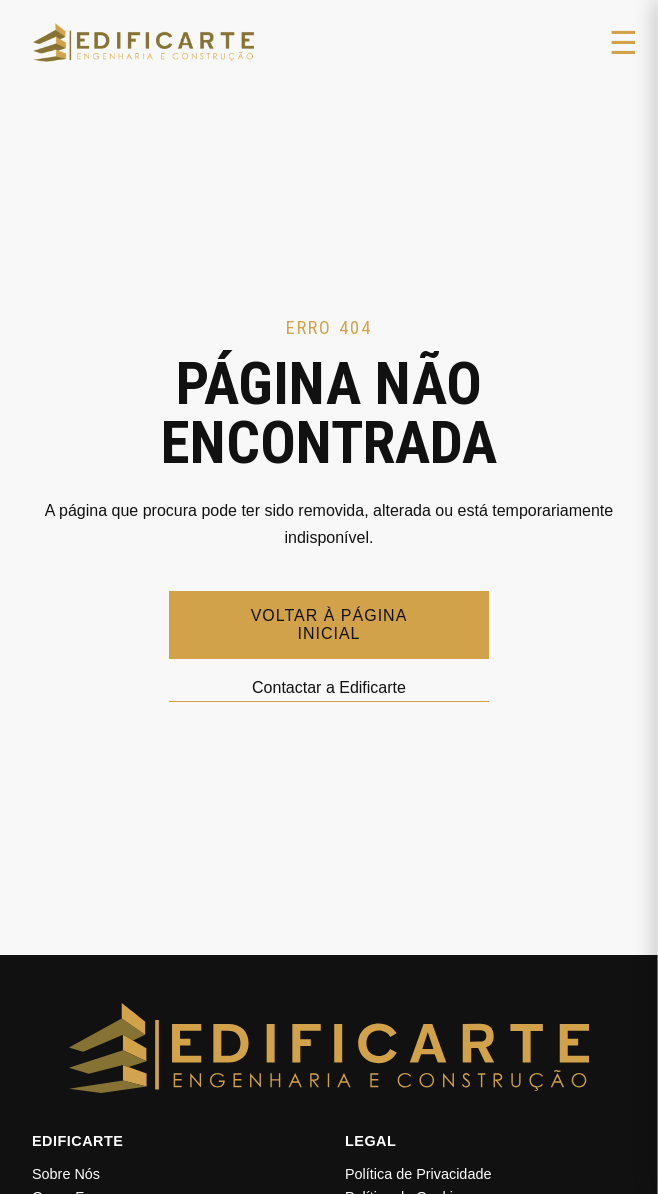 The height and width of the screenshot is (1194, 658). I want to click on Contactar a Edificarte, so click(329, 687).